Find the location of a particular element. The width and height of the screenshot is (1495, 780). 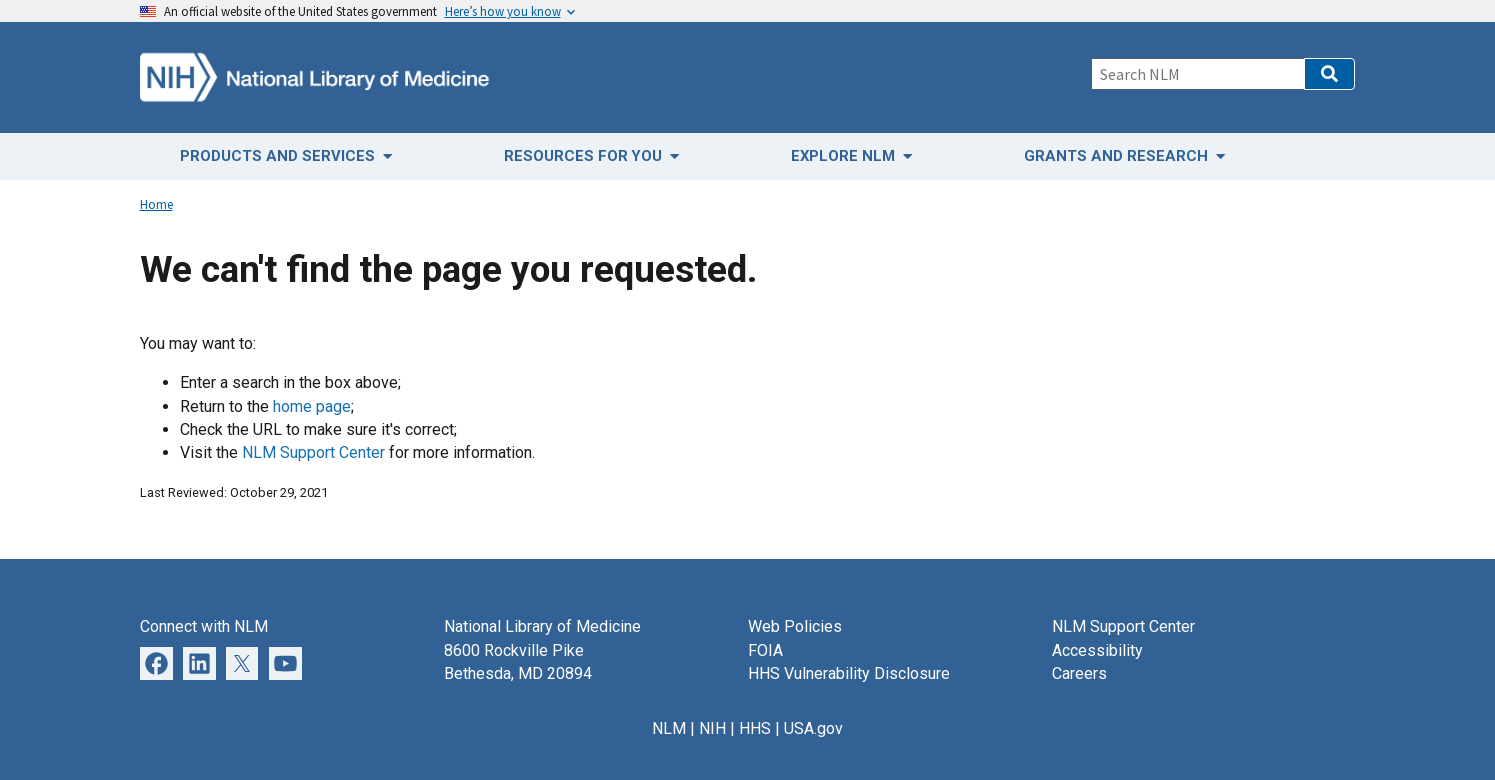

FOIA is located at coordinates (765, 650).